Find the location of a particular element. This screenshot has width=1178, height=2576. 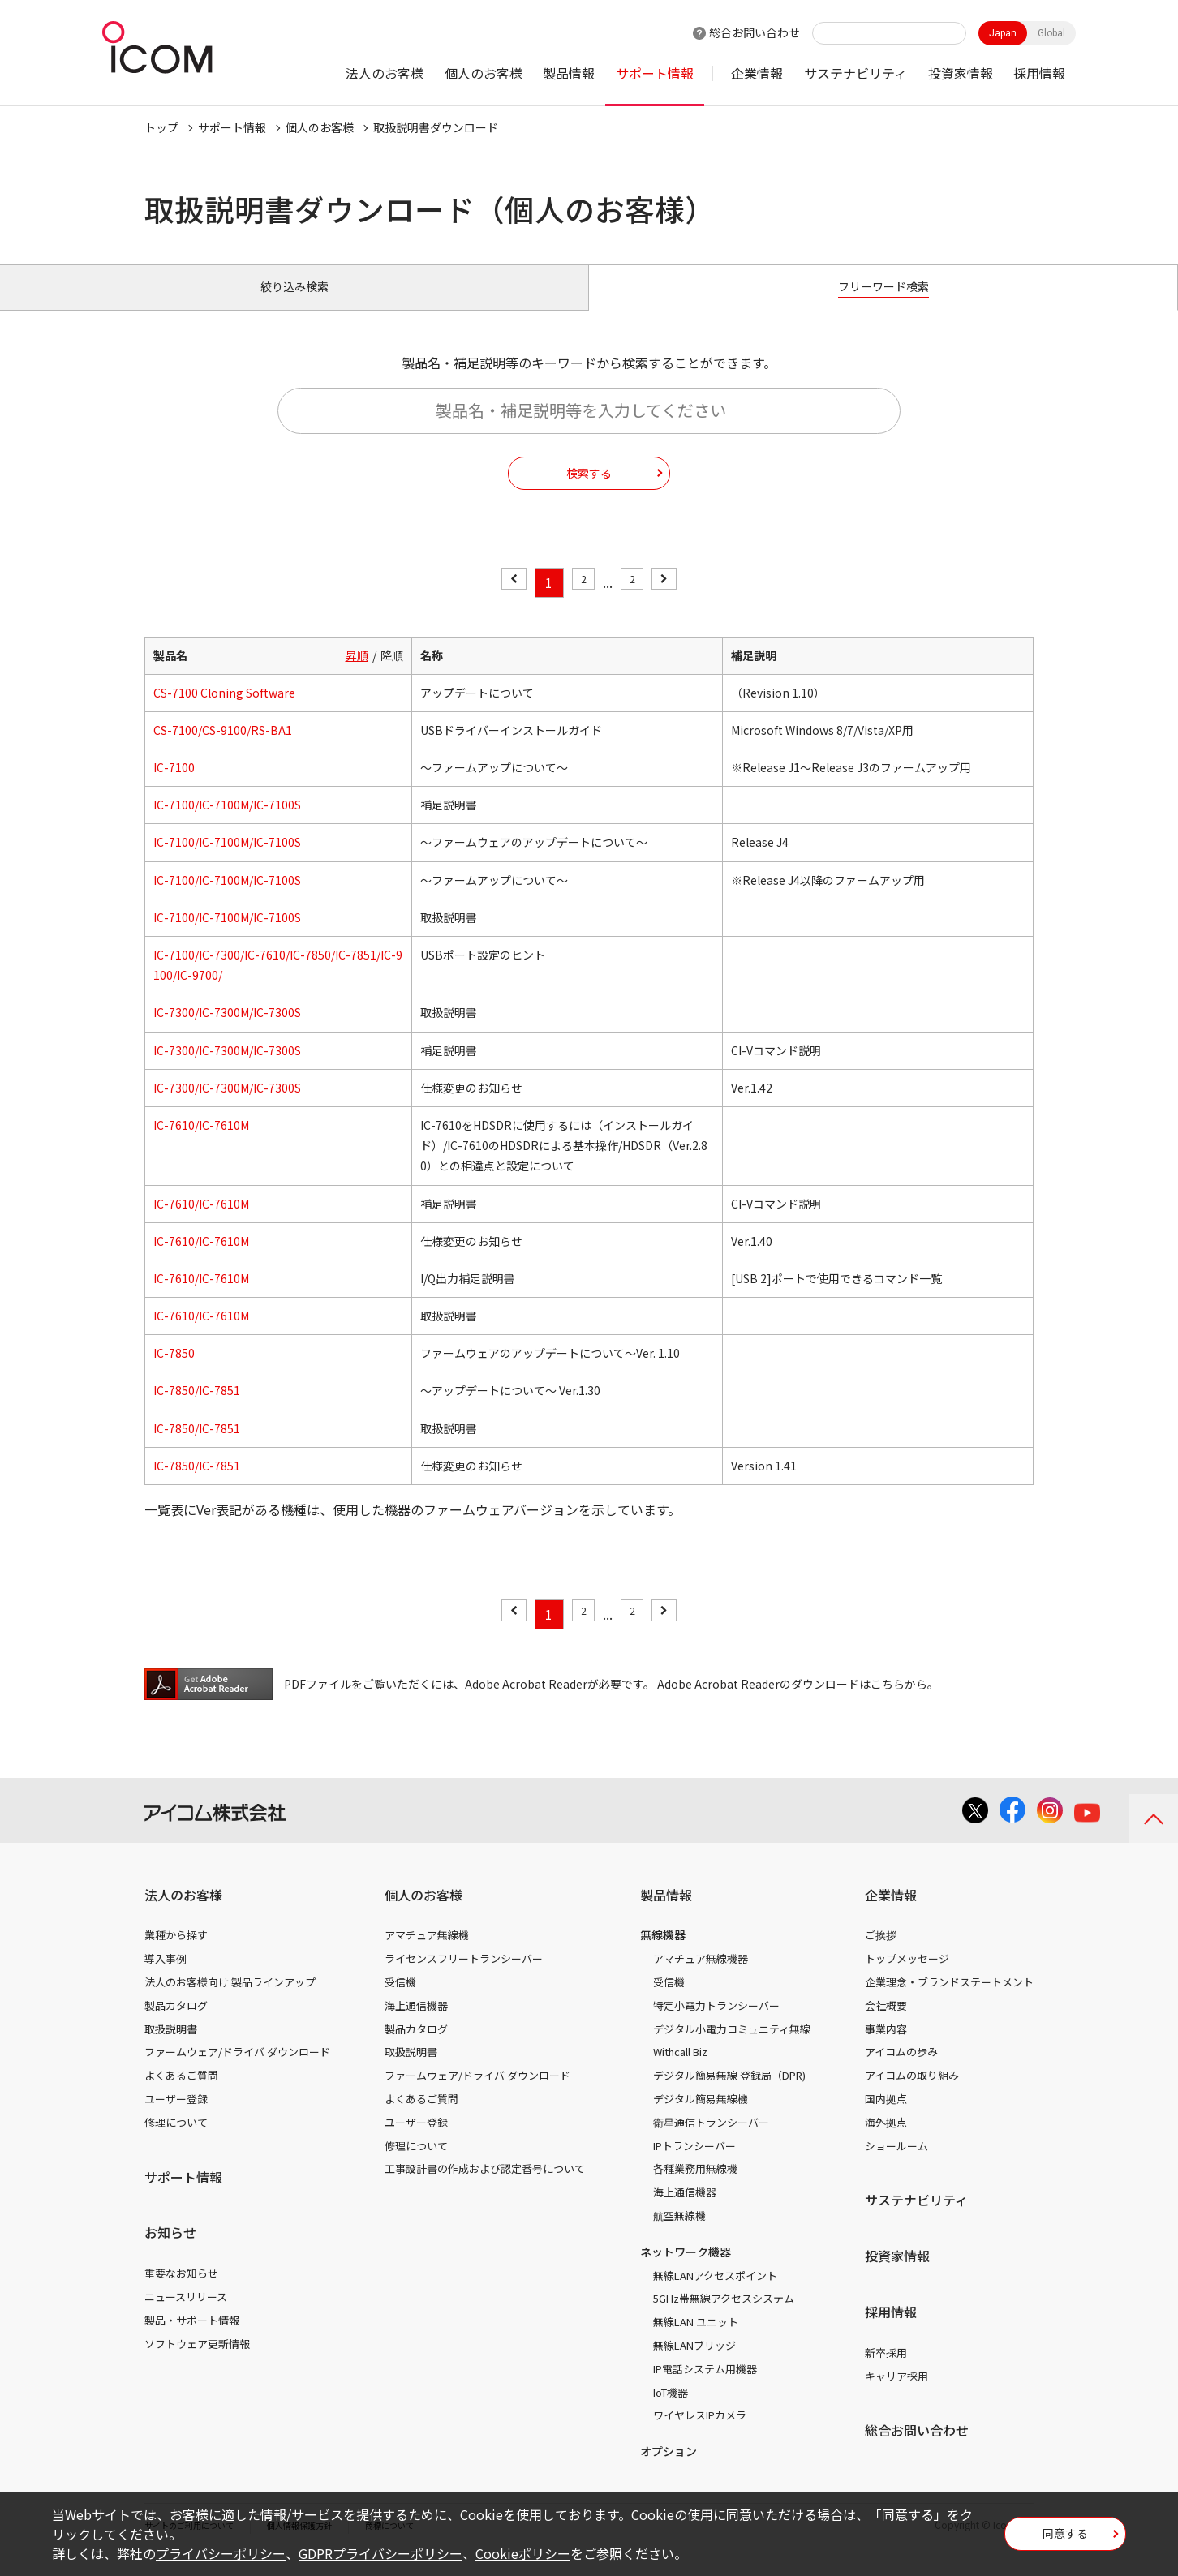

トップメッセージ is located at coordinates (907, 1977).